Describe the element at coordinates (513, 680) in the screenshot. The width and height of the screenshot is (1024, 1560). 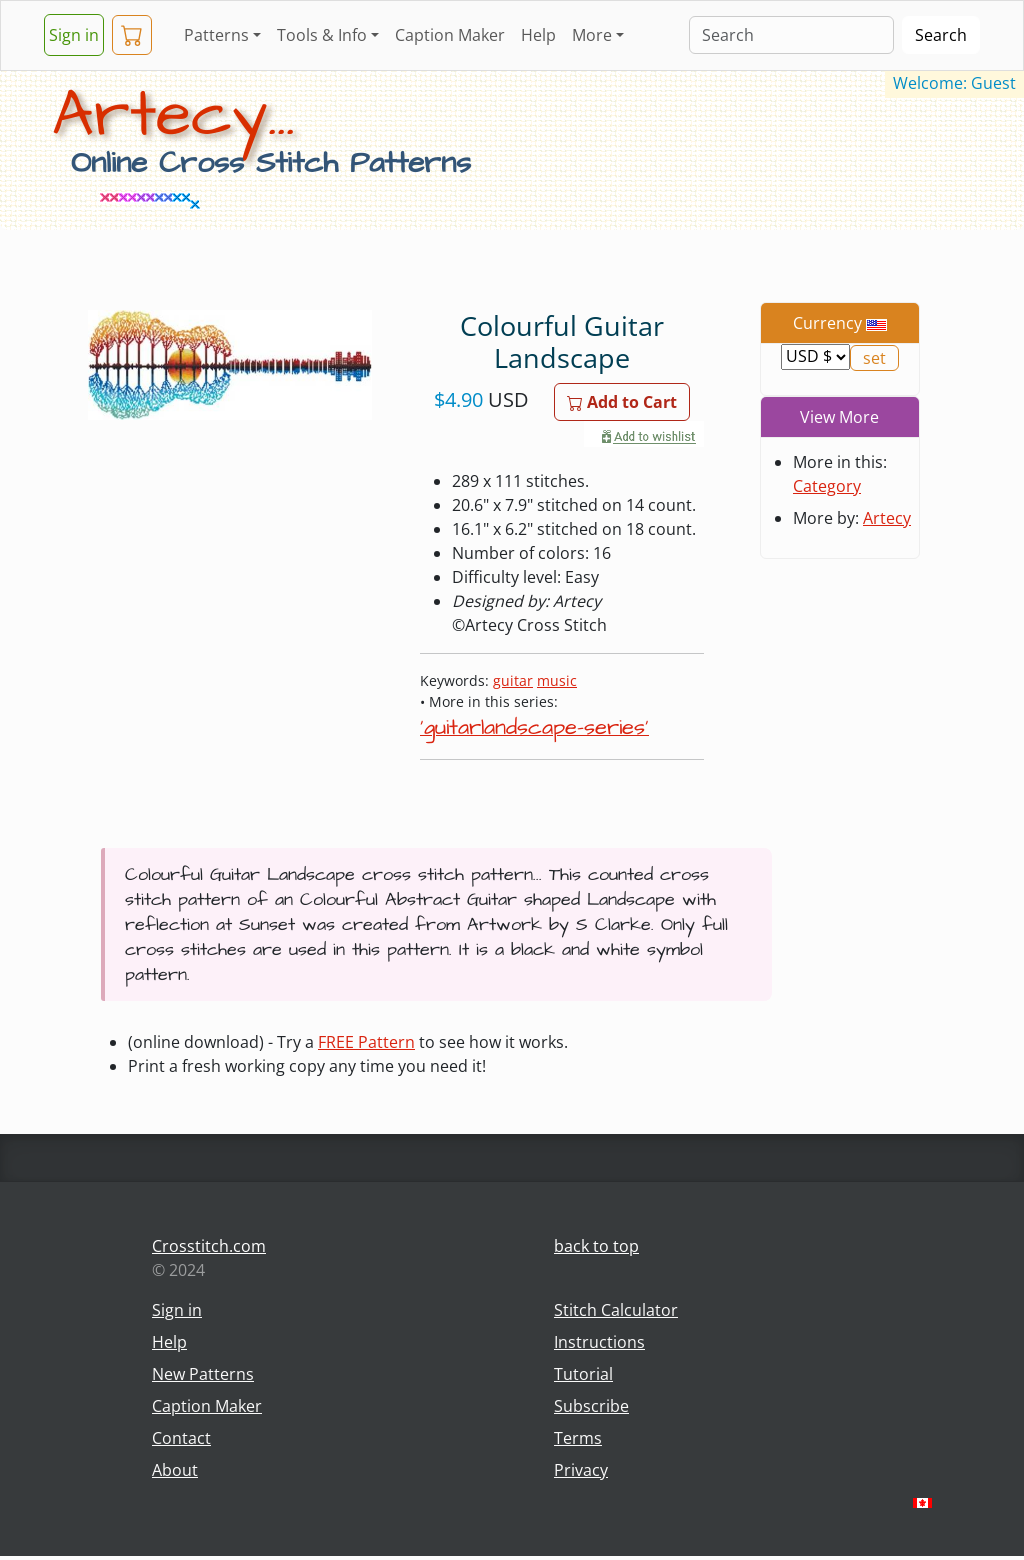
I see `guitar` at that location.